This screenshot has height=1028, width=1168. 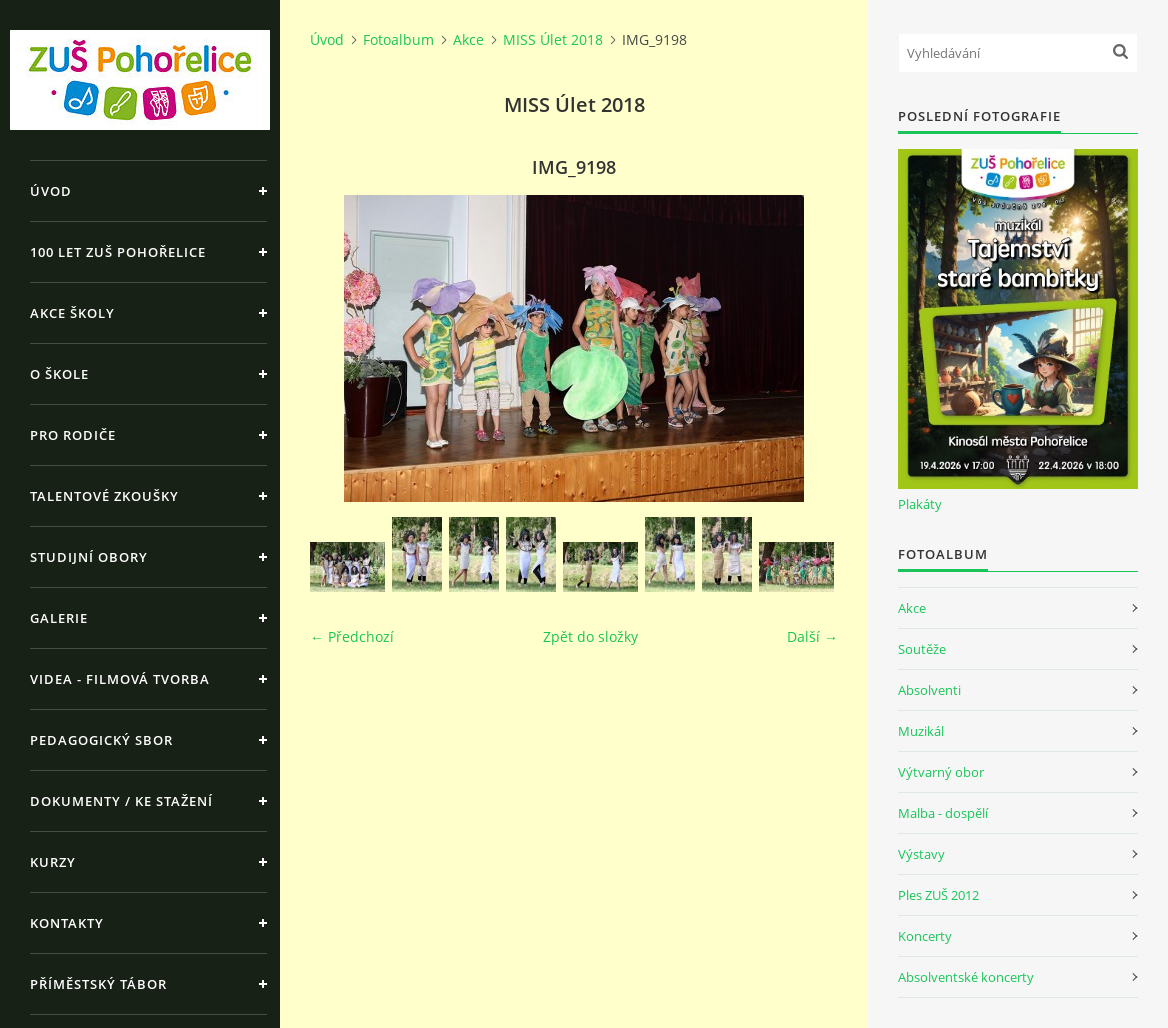 I want to click on Dokumenty / ke stažení, so click(x=121, y=801).